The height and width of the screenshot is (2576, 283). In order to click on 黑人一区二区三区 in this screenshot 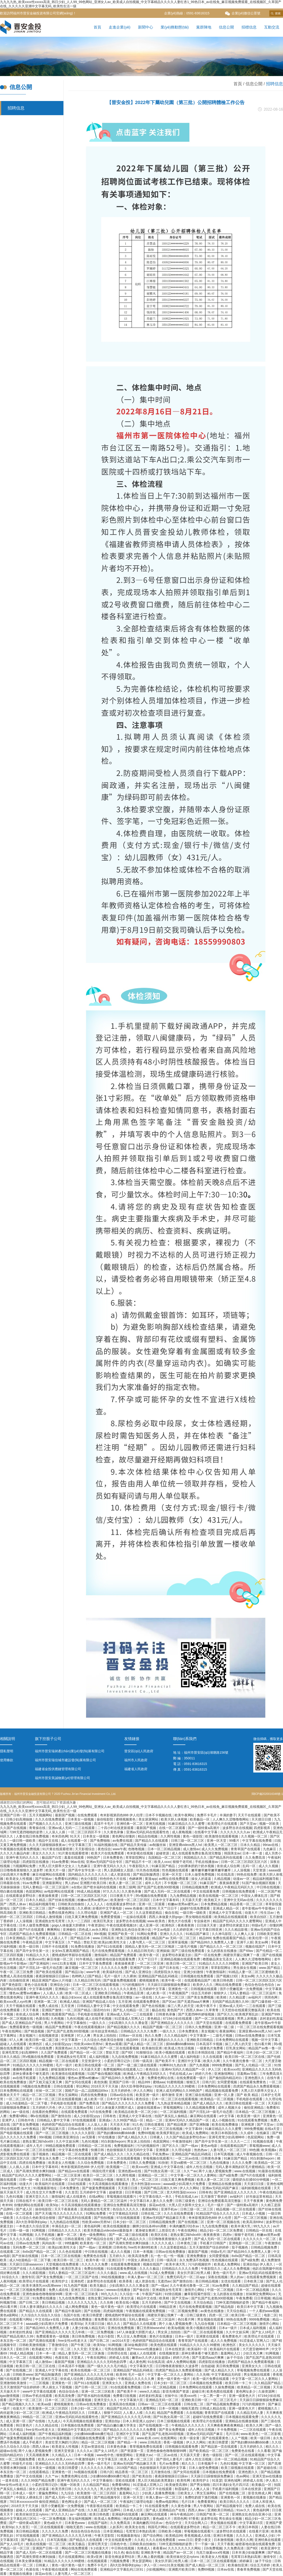, I will do `click(145, 2179)`.